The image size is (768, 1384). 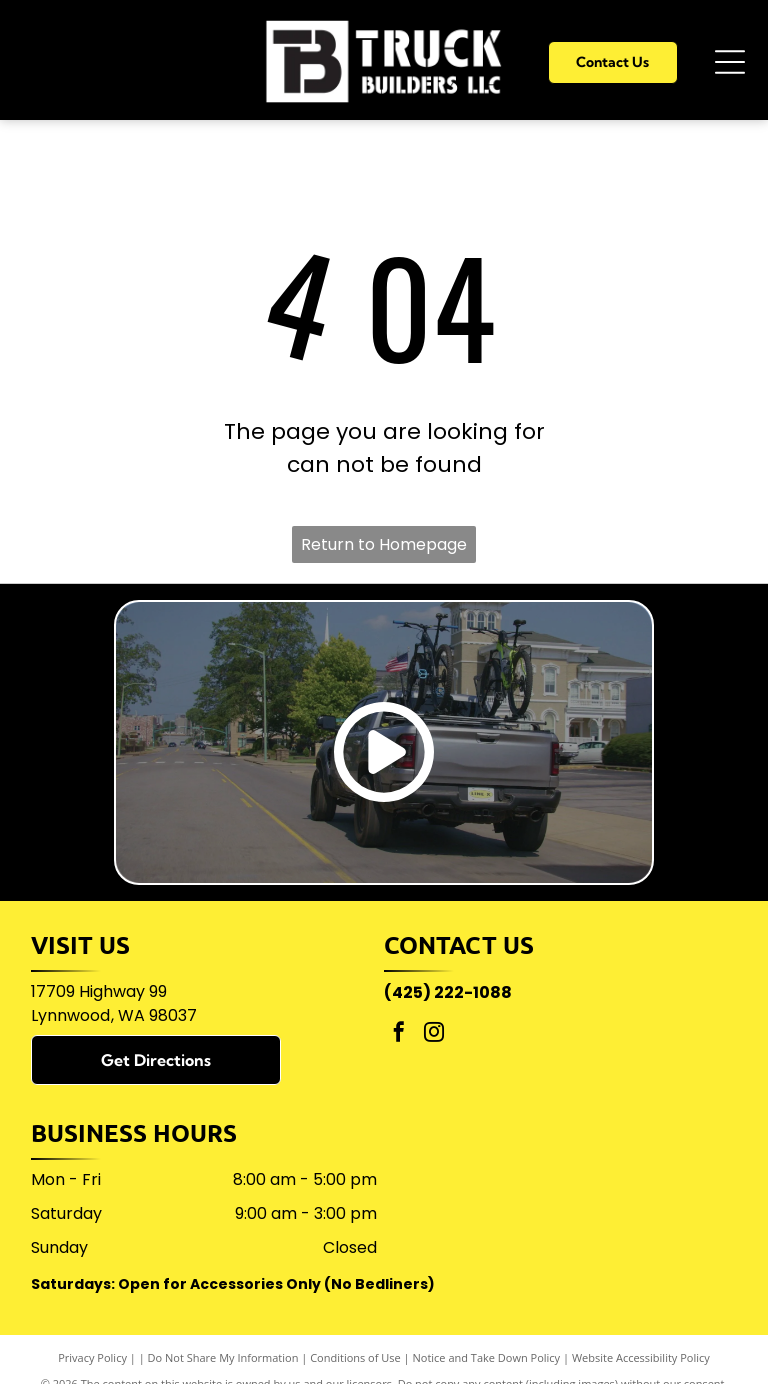 What do you see at coordinates (355, 1357) in the screenshot?
I see `Conditions of Use` at bounding box center [355, 1357].